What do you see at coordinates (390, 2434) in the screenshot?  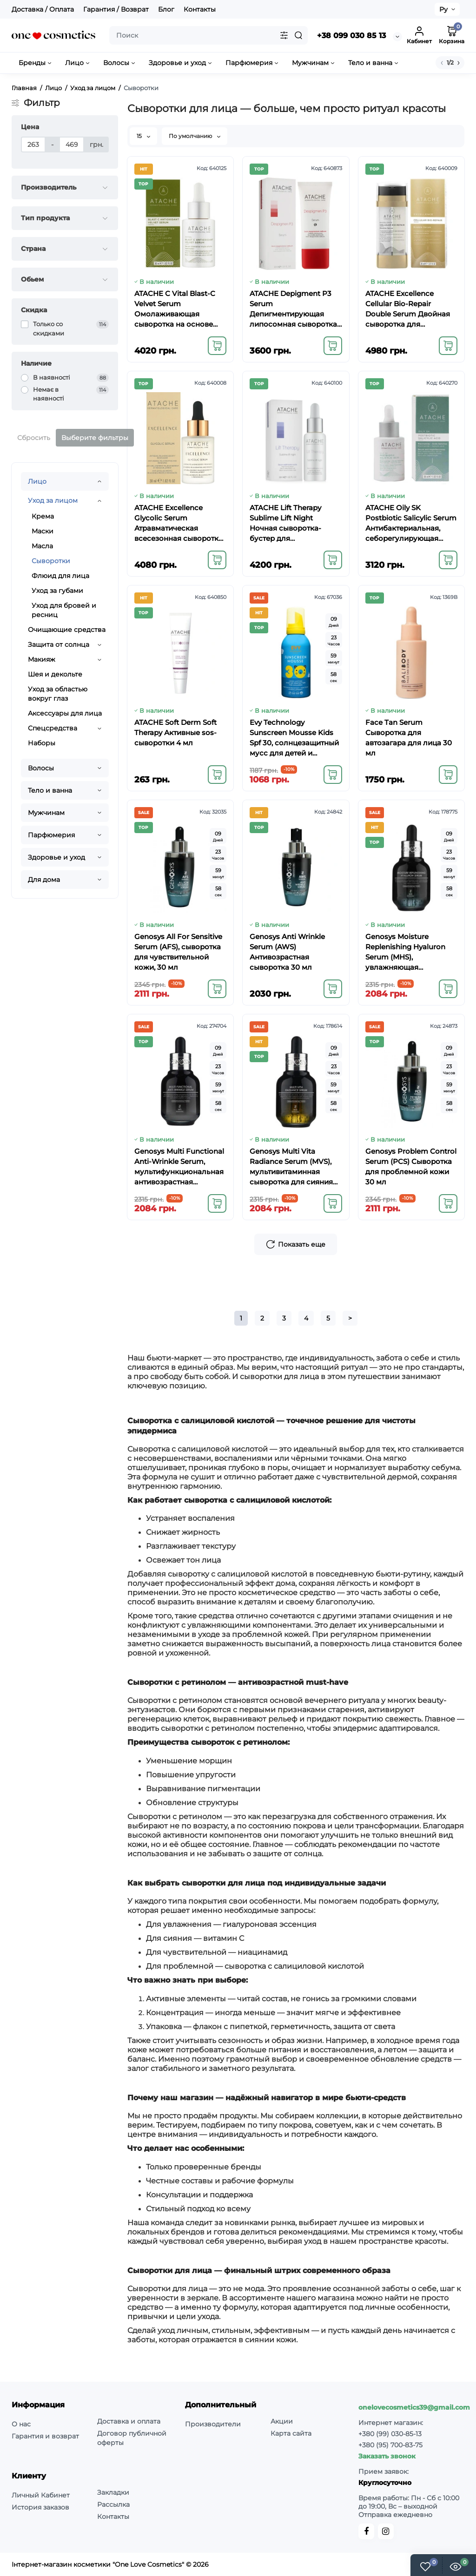 I see `+380 (99) 030-85-13` at bounding box center [390, 2434].